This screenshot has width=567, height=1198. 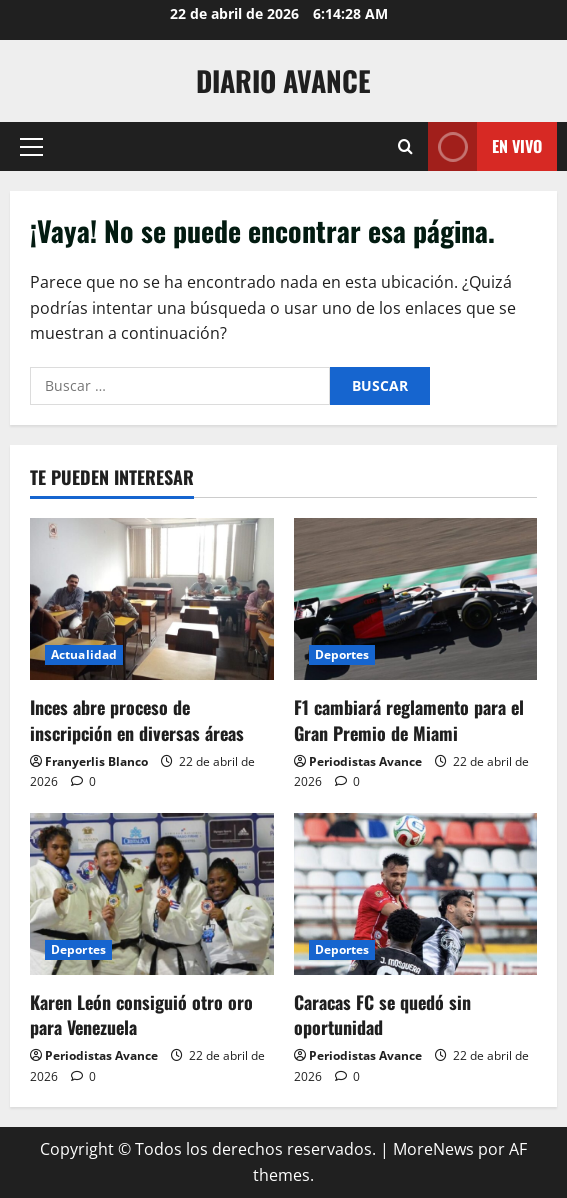 I want to click on MoreNews, so click(x=433, y=1149).